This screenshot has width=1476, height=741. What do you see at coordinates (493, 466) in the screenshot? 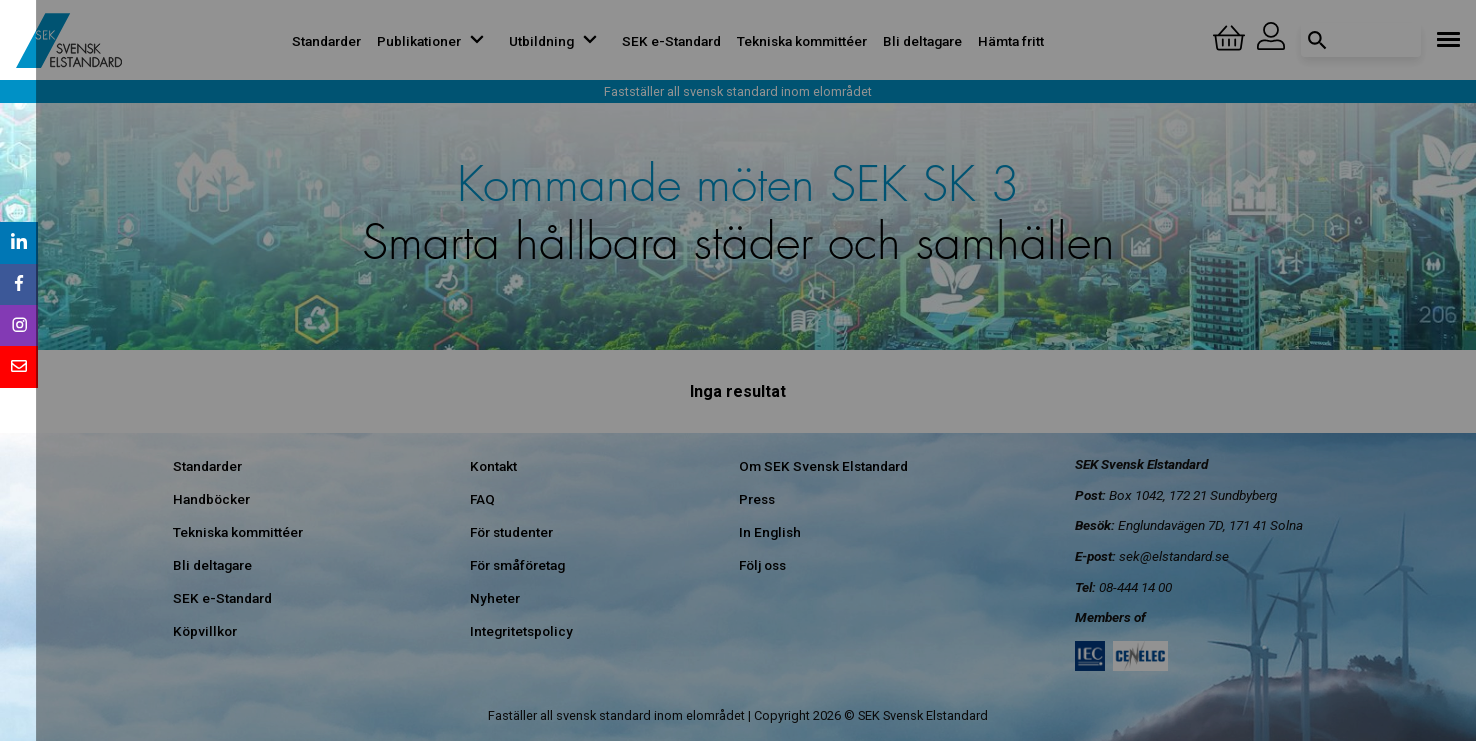
I see `Kontakt` at bounding box center [493, 466].